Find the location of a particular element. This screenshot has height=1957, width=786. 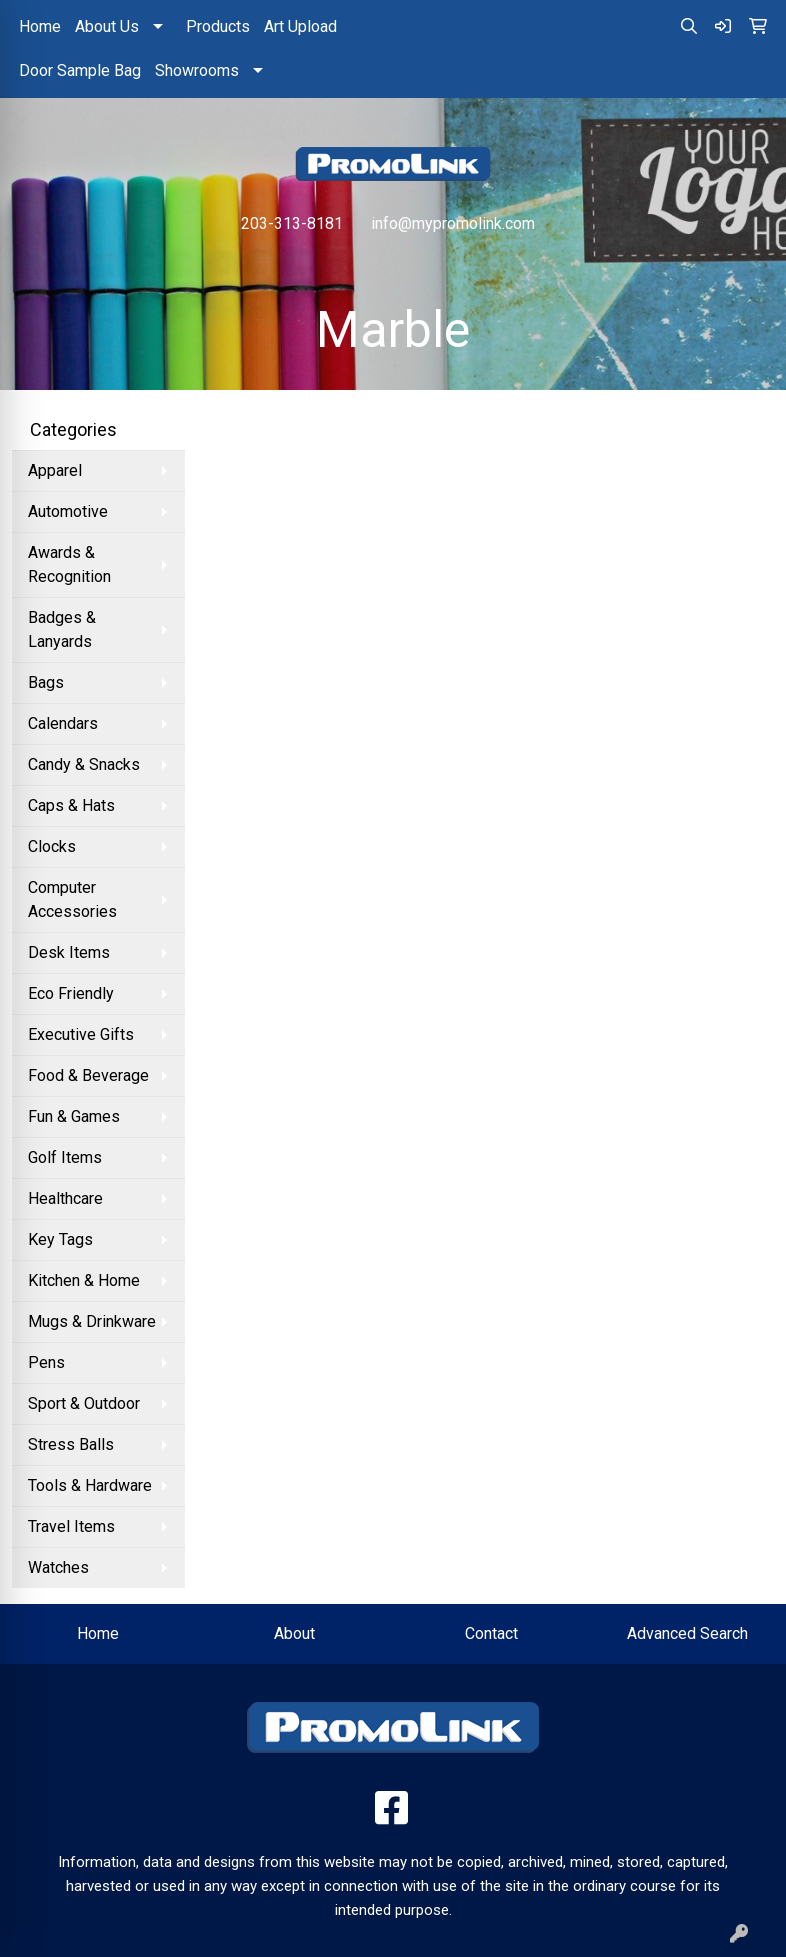

Fun & Games is located at coordinates (74, 1116).